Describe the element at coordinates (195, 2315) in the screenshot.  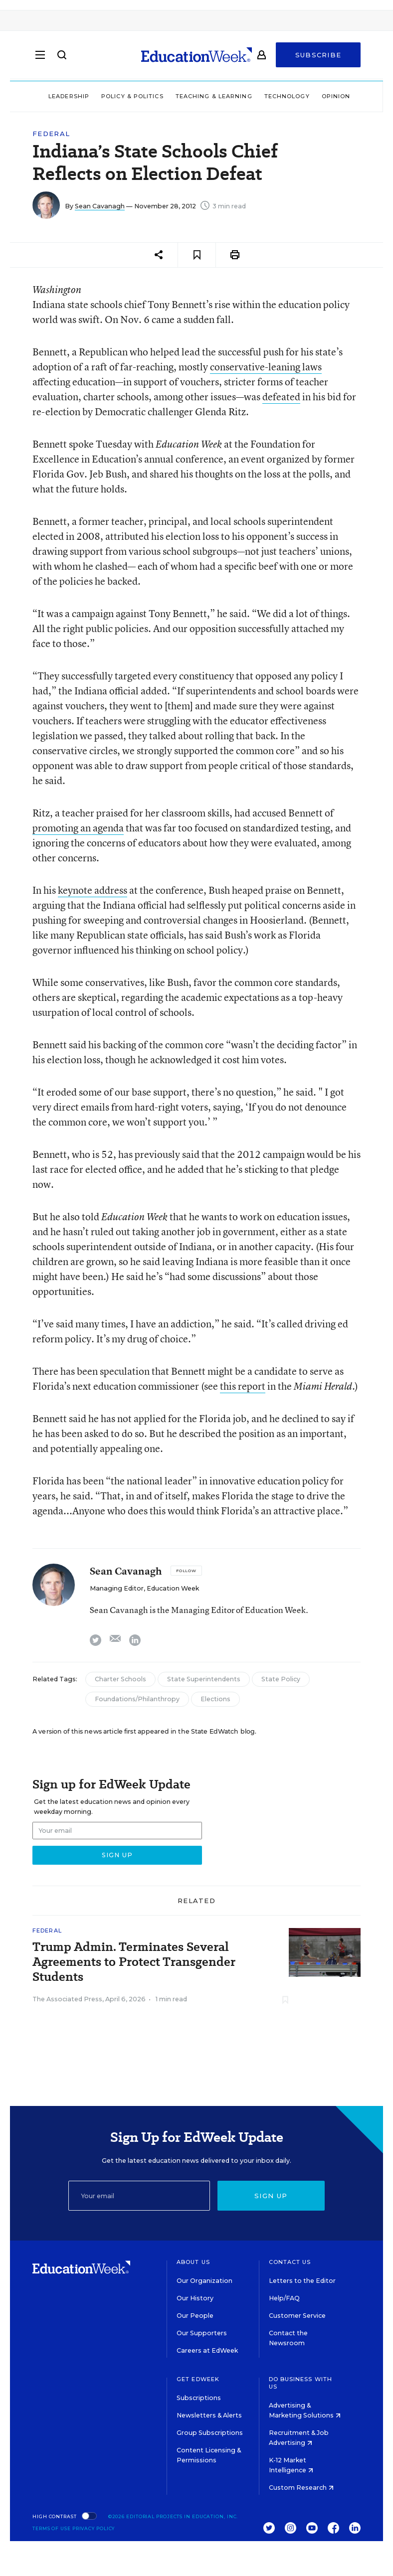
I see `Our People` at that location.